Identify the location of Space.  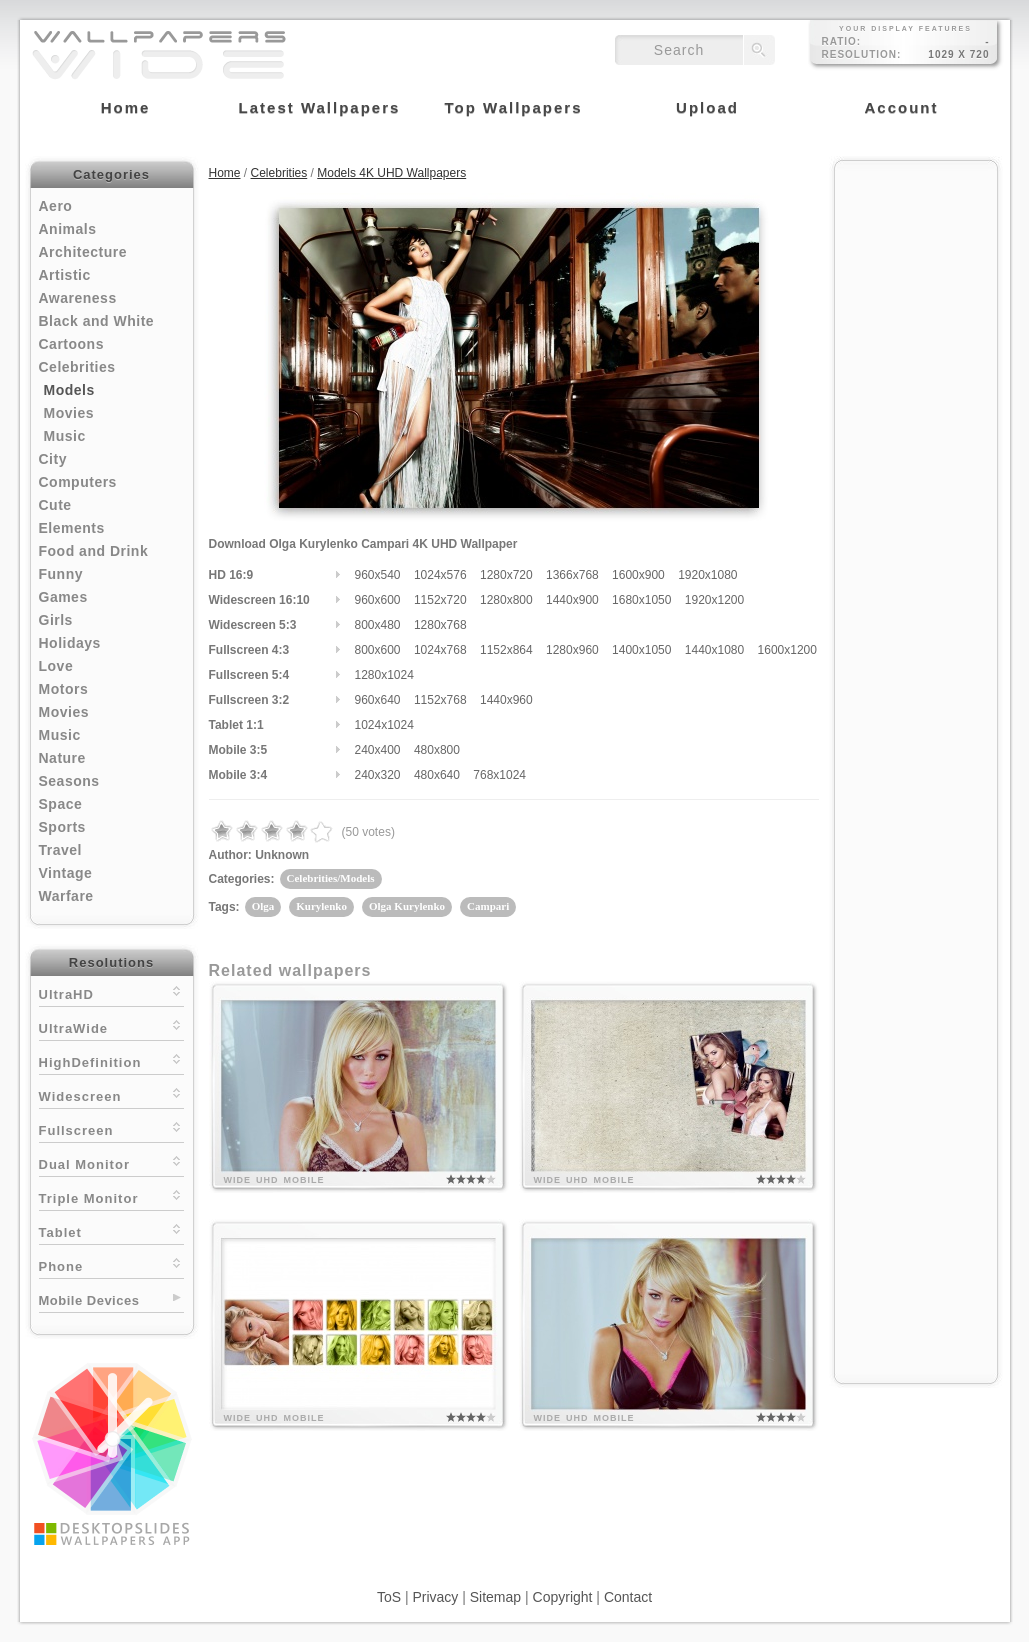
(61, 804).